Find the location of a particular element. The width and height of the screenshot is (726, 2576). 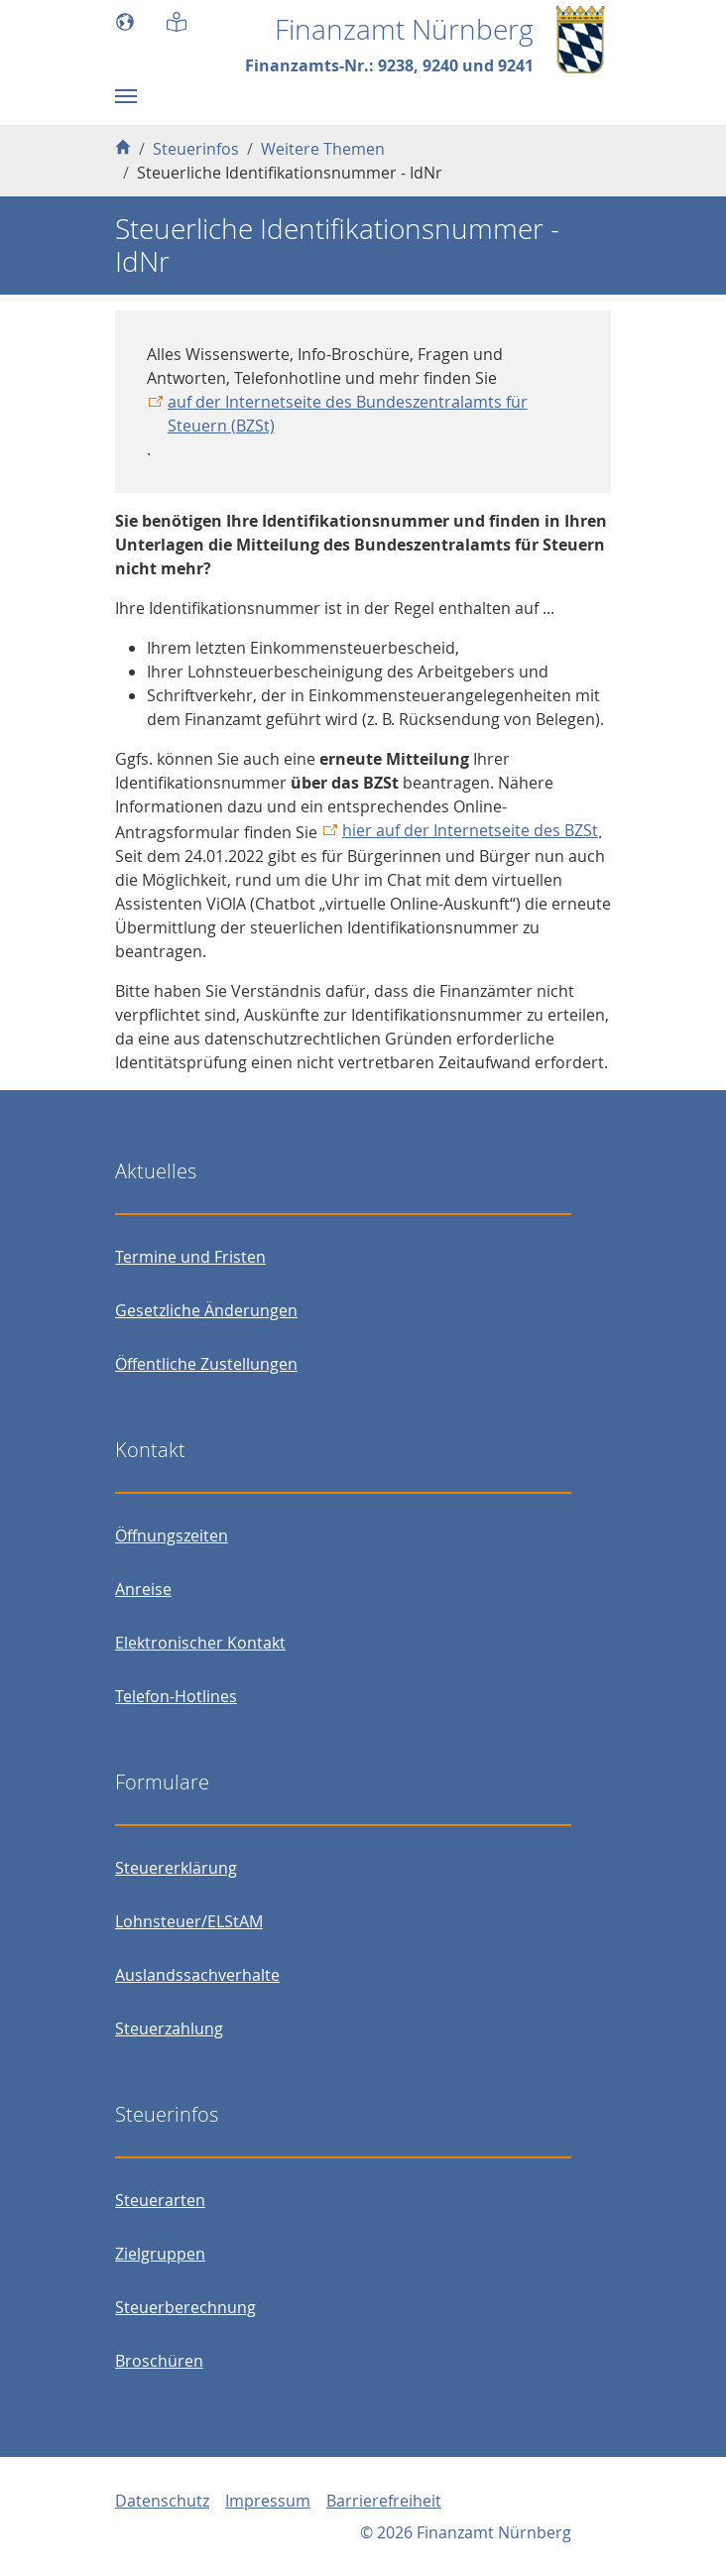

Öffnungszeiten is located at coordinates (171, 1535).